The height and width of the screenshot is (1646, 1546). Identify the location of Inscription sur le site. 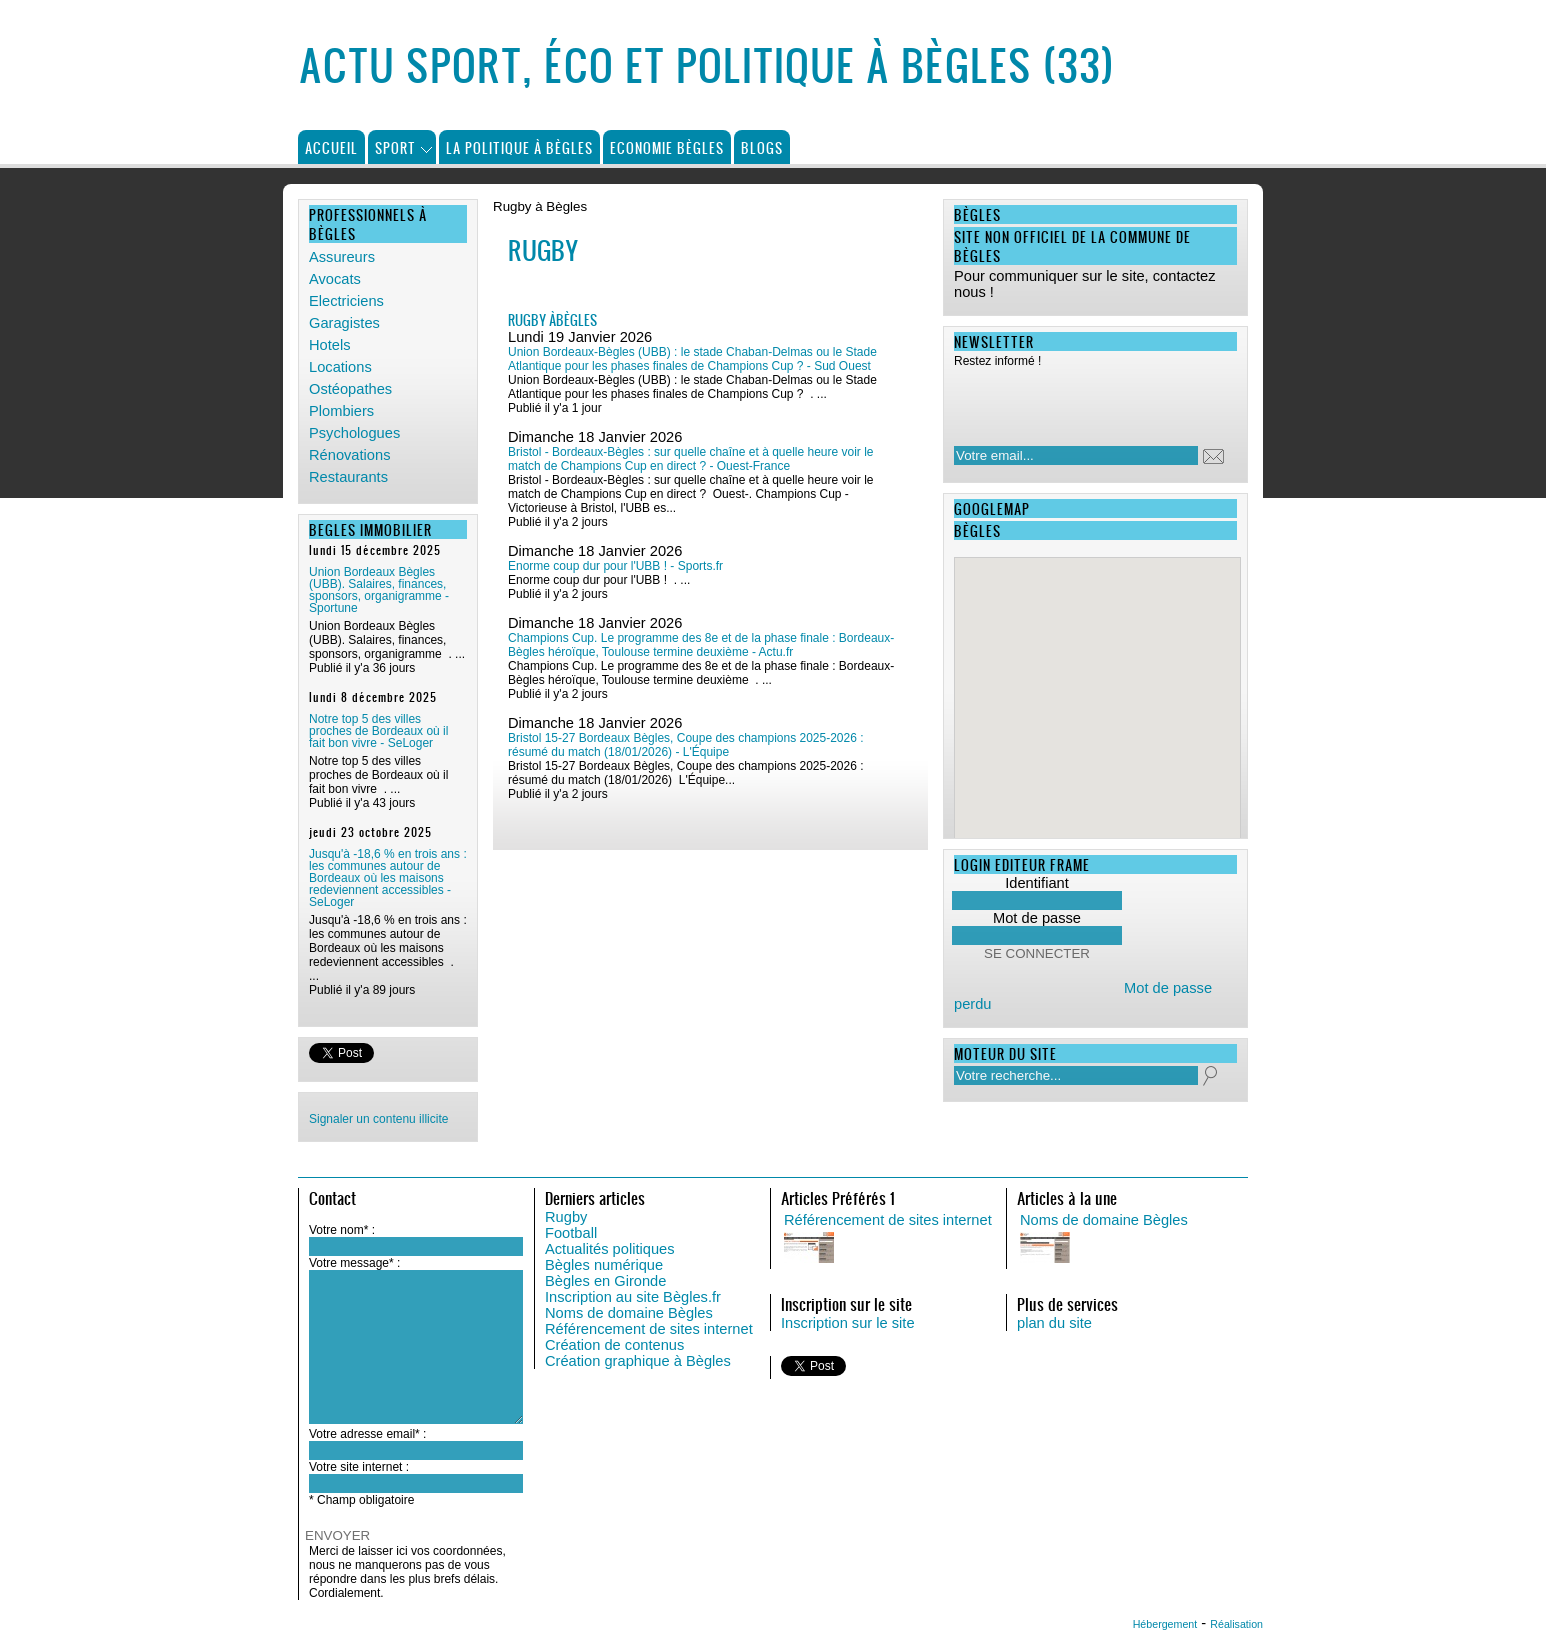
(848, 1323).